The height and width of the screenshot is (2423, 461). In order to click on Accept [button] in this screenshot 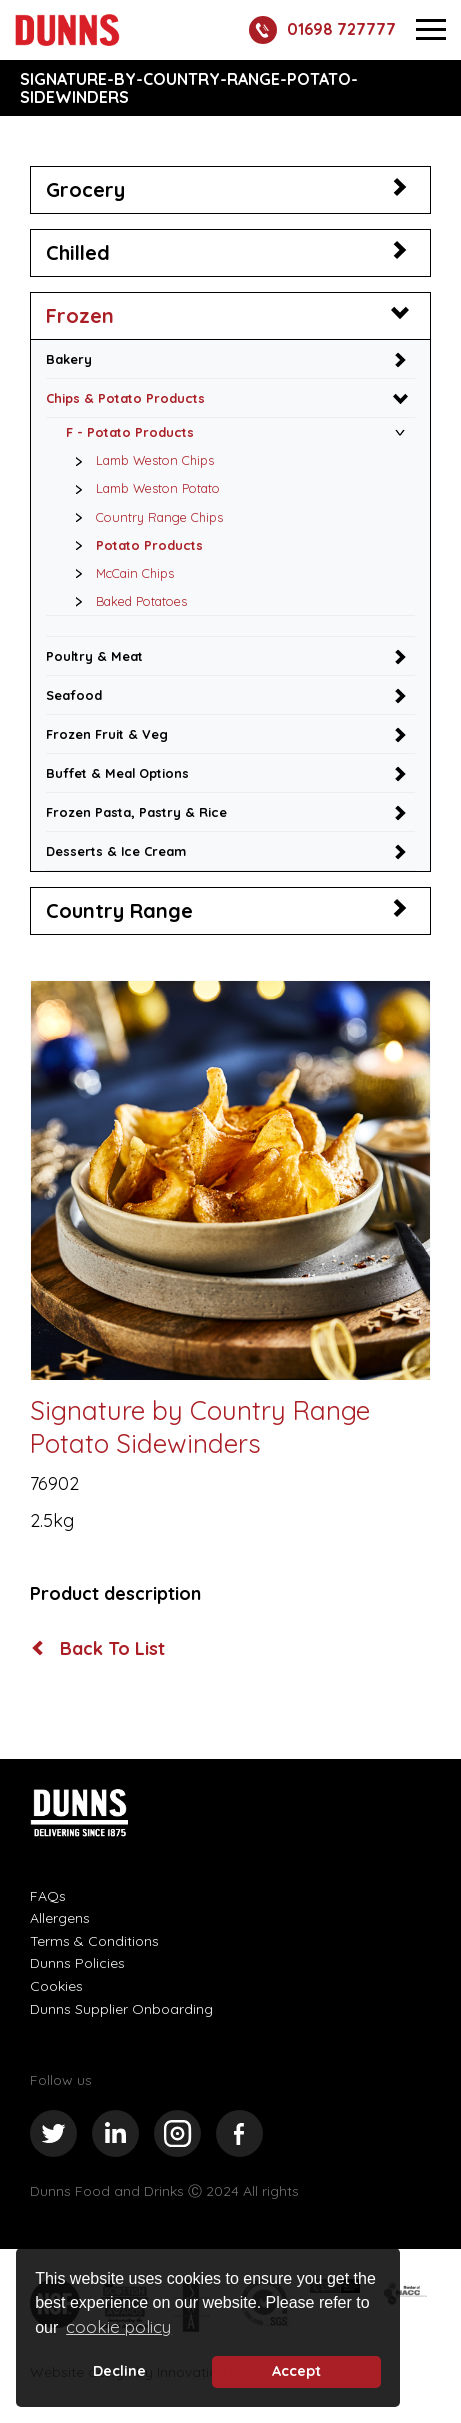, I will do `click(296, 2371)`.